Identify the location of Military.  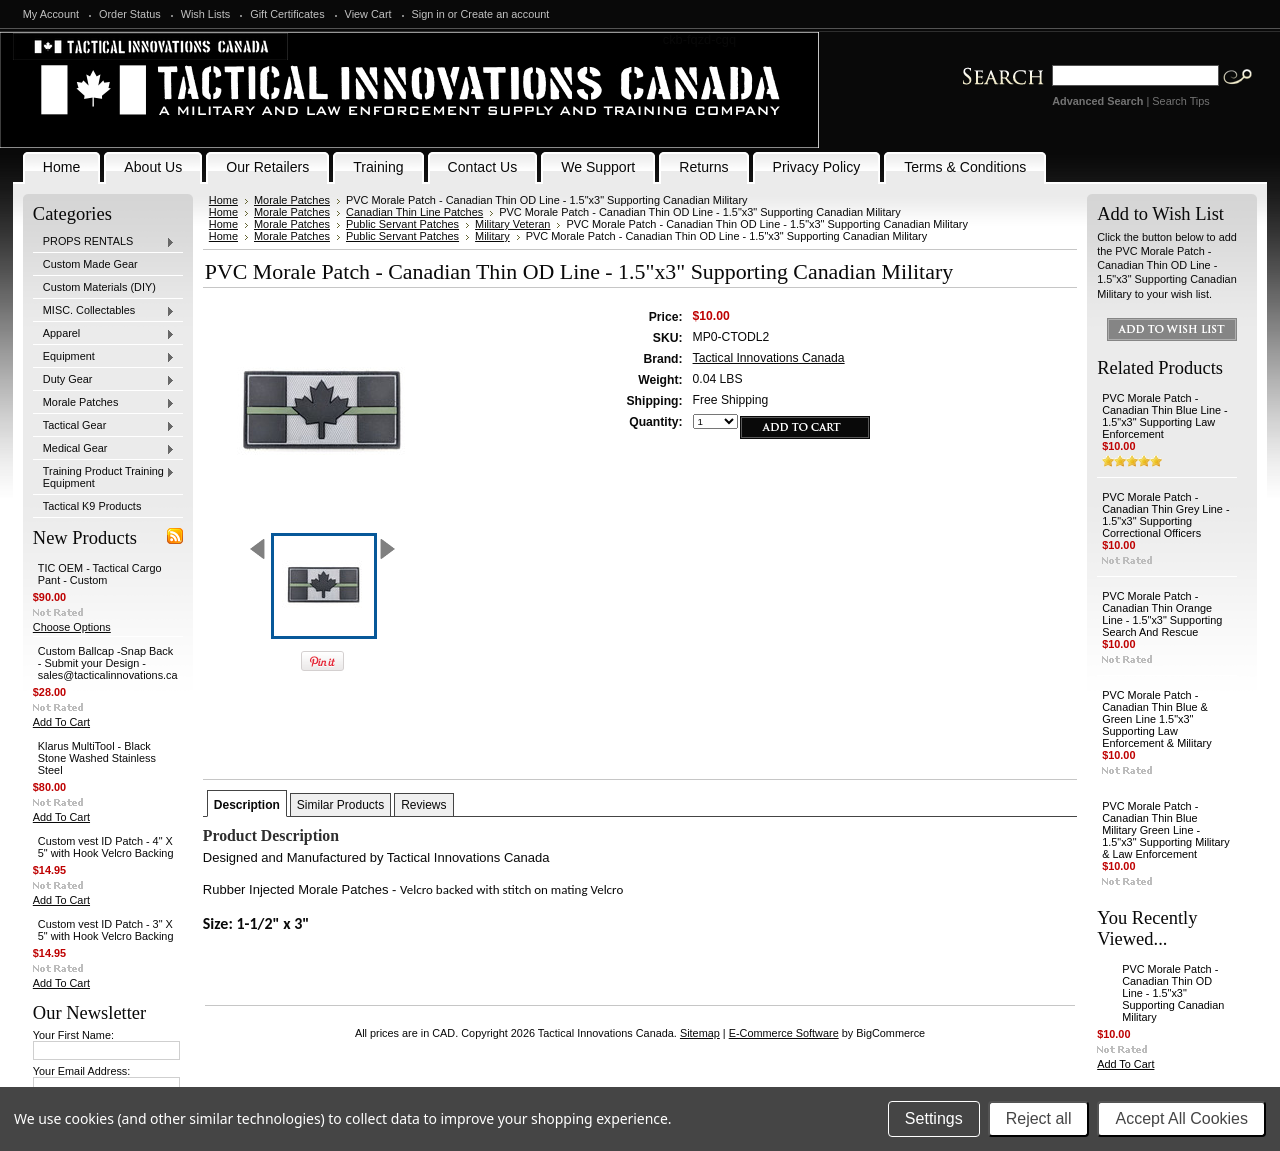
(492, 236).